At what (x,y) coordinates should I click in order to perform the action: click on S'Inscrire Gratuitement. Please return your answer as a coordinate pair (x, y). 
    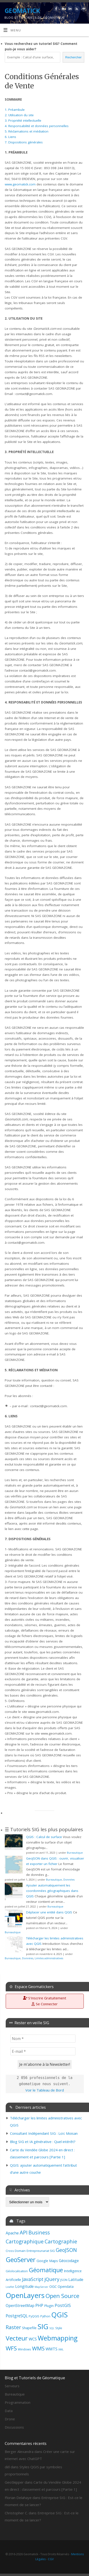
    Looking at the image, I should click on (44, 1998).